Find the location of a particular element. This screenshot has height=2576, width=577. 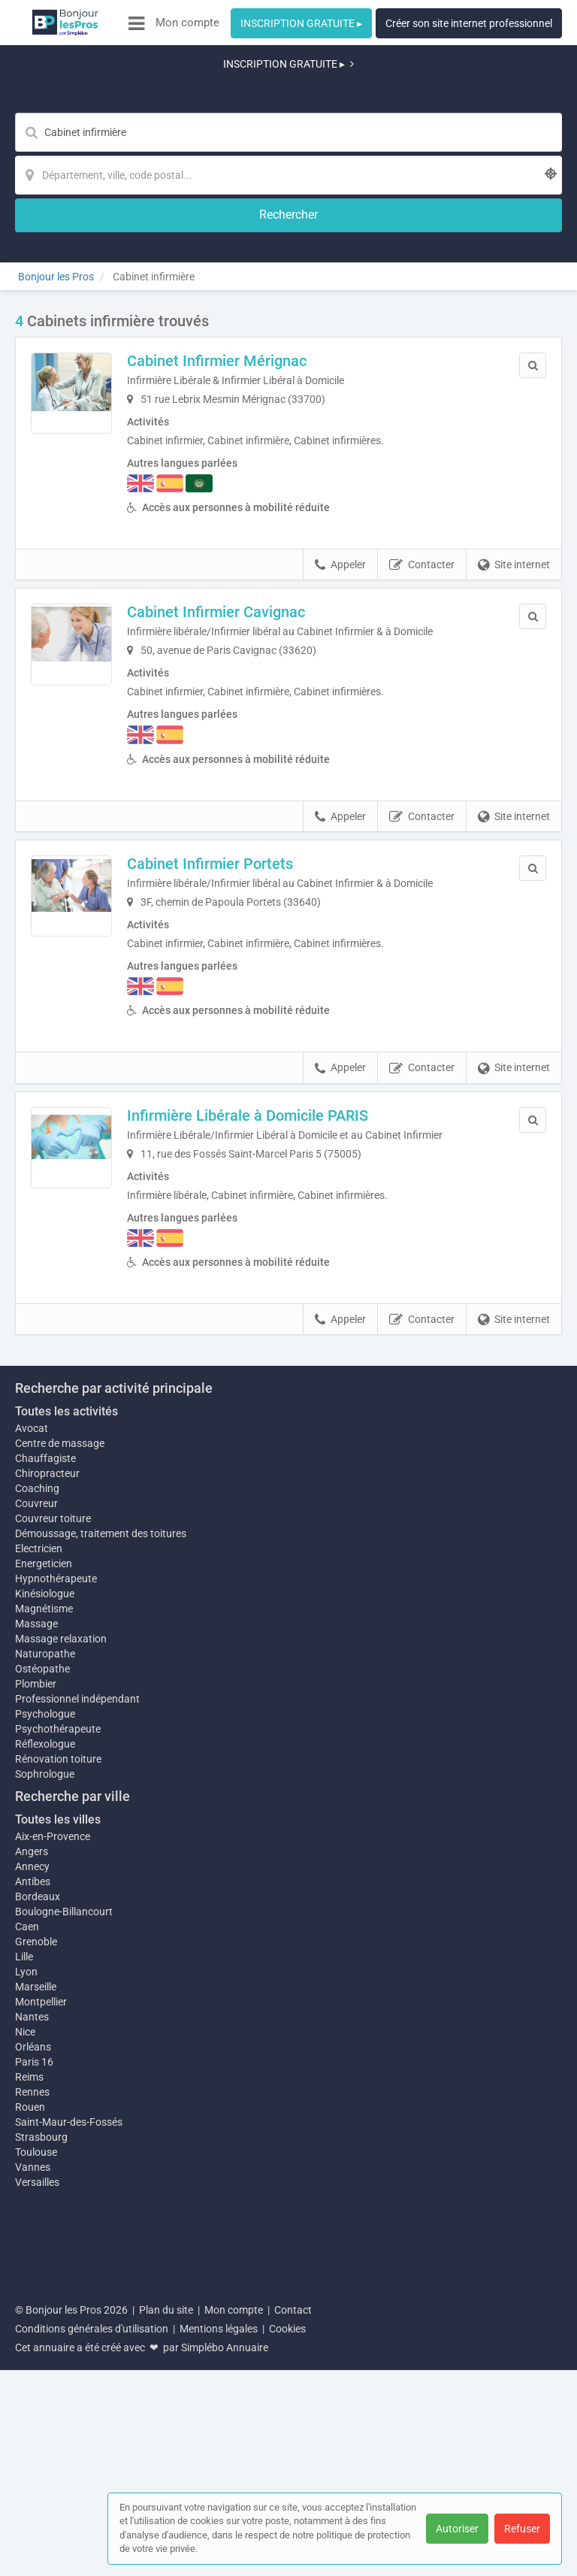

Ostéopathe is located at coordinates (42, 1935).